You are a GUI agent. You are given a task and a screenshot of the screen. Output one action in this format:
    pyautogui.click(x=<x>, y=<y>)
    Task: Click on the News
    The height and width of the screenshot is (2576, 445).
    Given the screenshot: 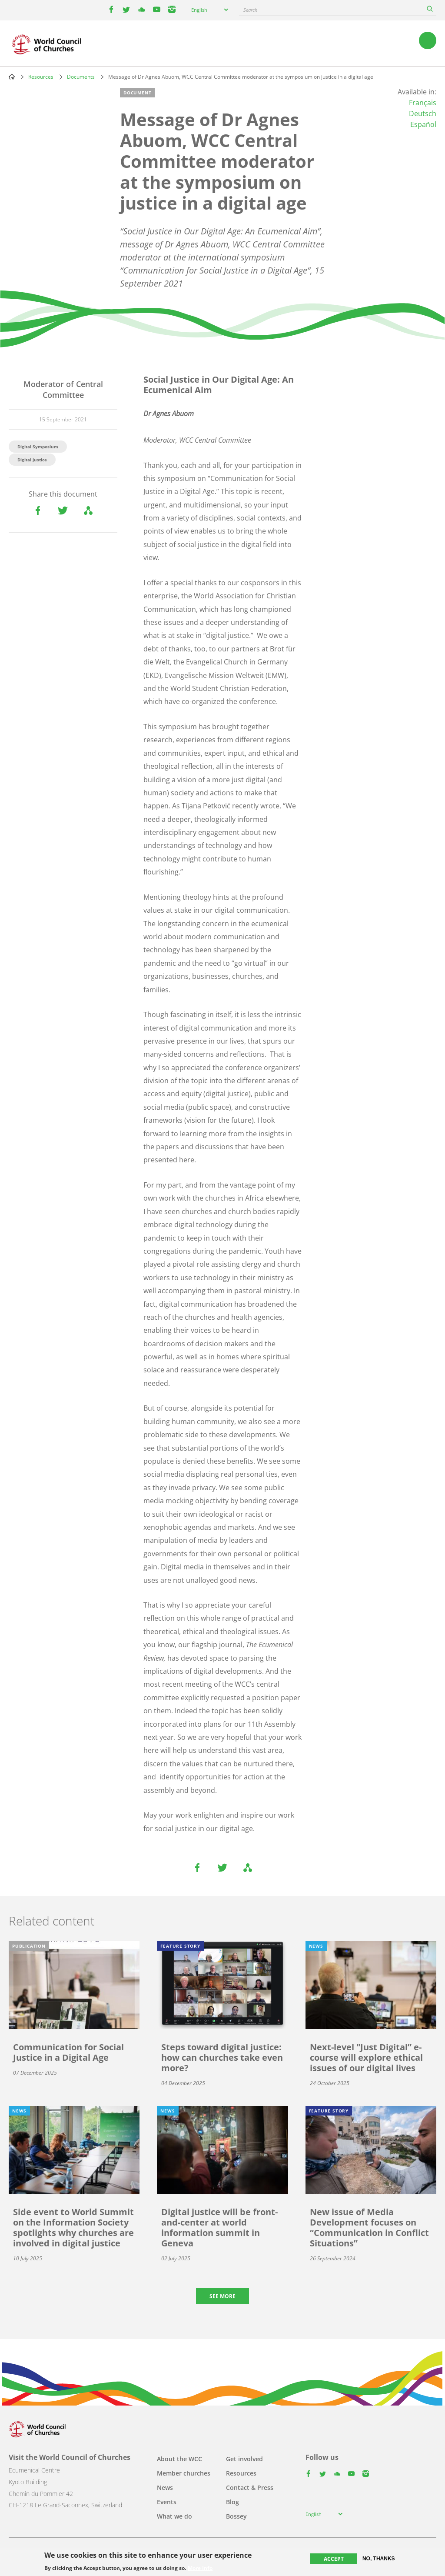 What is the action you would take?
    pyautogui.click(x=165, y=2487)
    